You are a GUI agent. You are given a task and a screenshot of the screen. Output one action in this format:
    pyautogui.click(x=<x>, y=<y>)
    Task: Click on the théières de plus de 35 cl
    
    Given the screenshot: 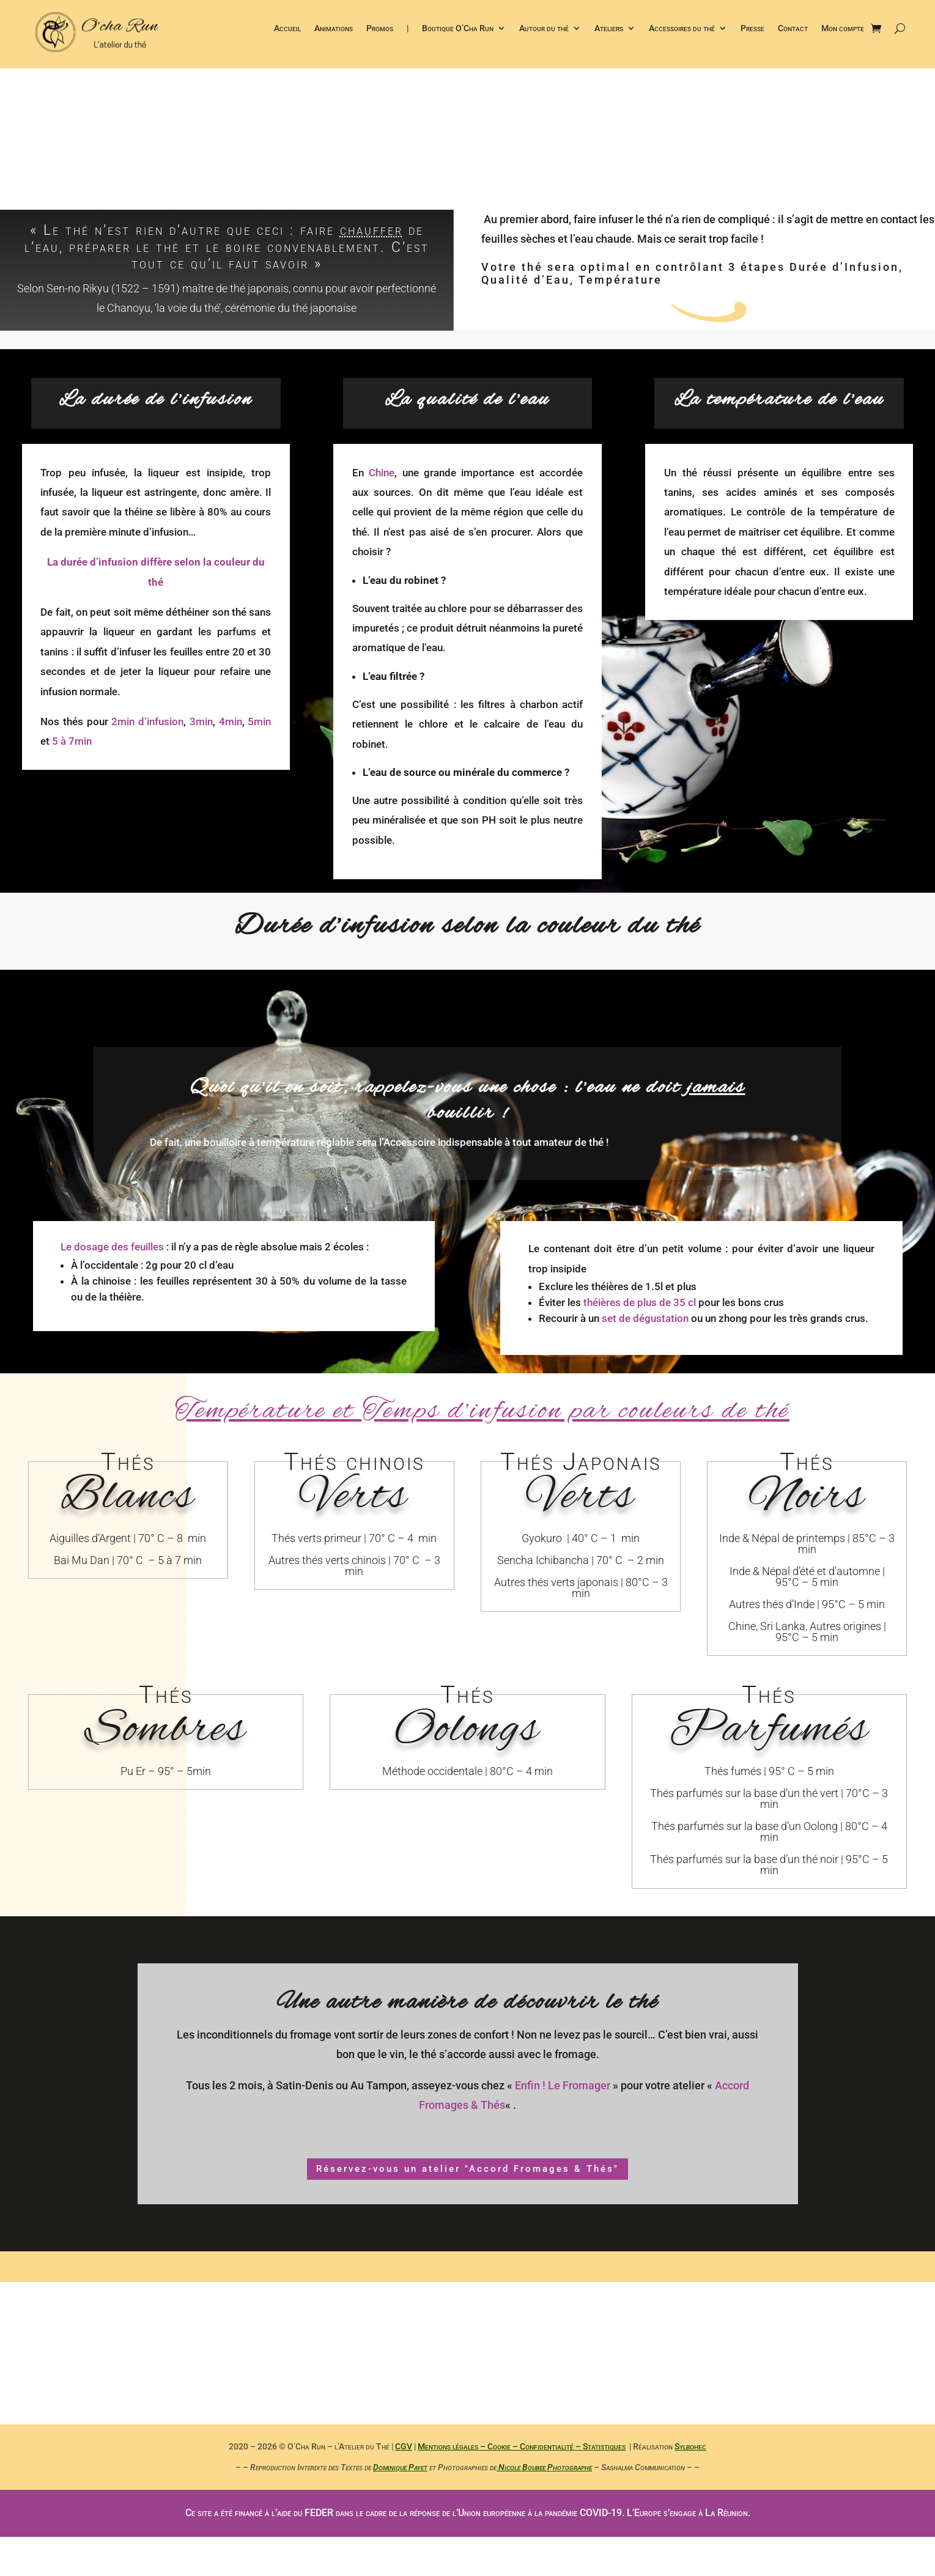 What is the action you would take?
    pyautogui.click(x=639, y=1302)
    